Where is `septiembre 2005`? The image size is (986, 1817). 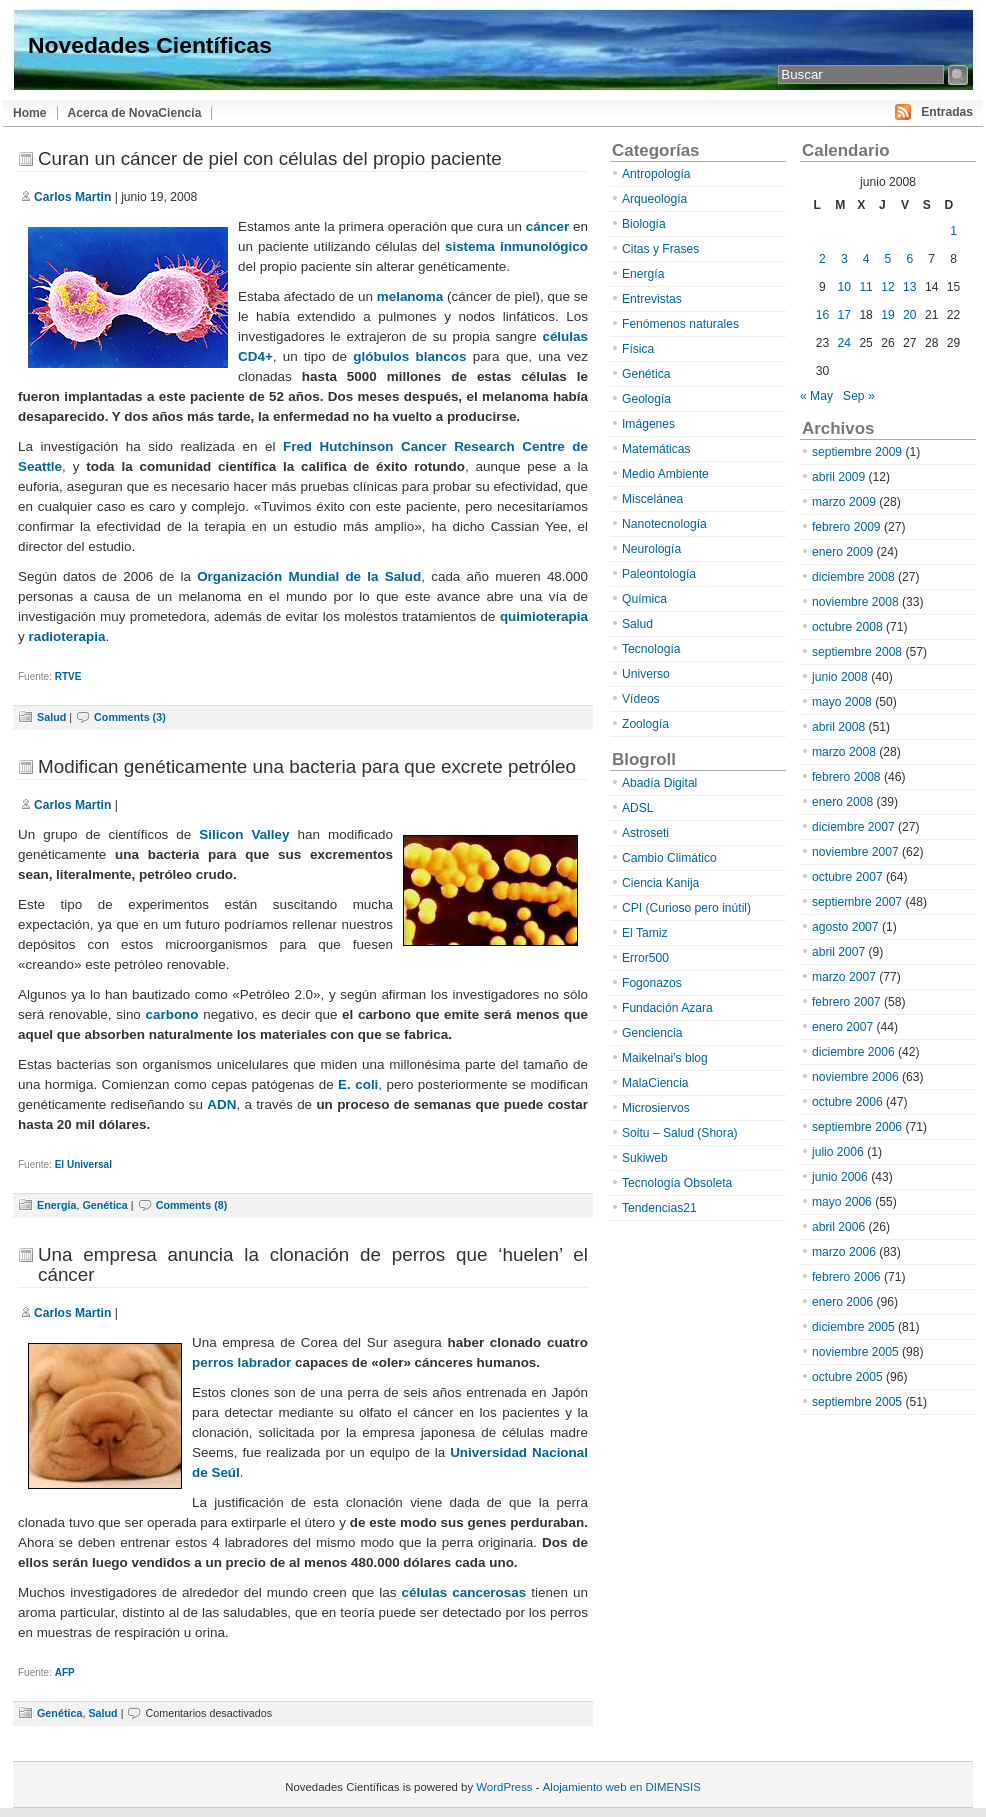 septiembre 2005 is located at coordinates (857, 1402).